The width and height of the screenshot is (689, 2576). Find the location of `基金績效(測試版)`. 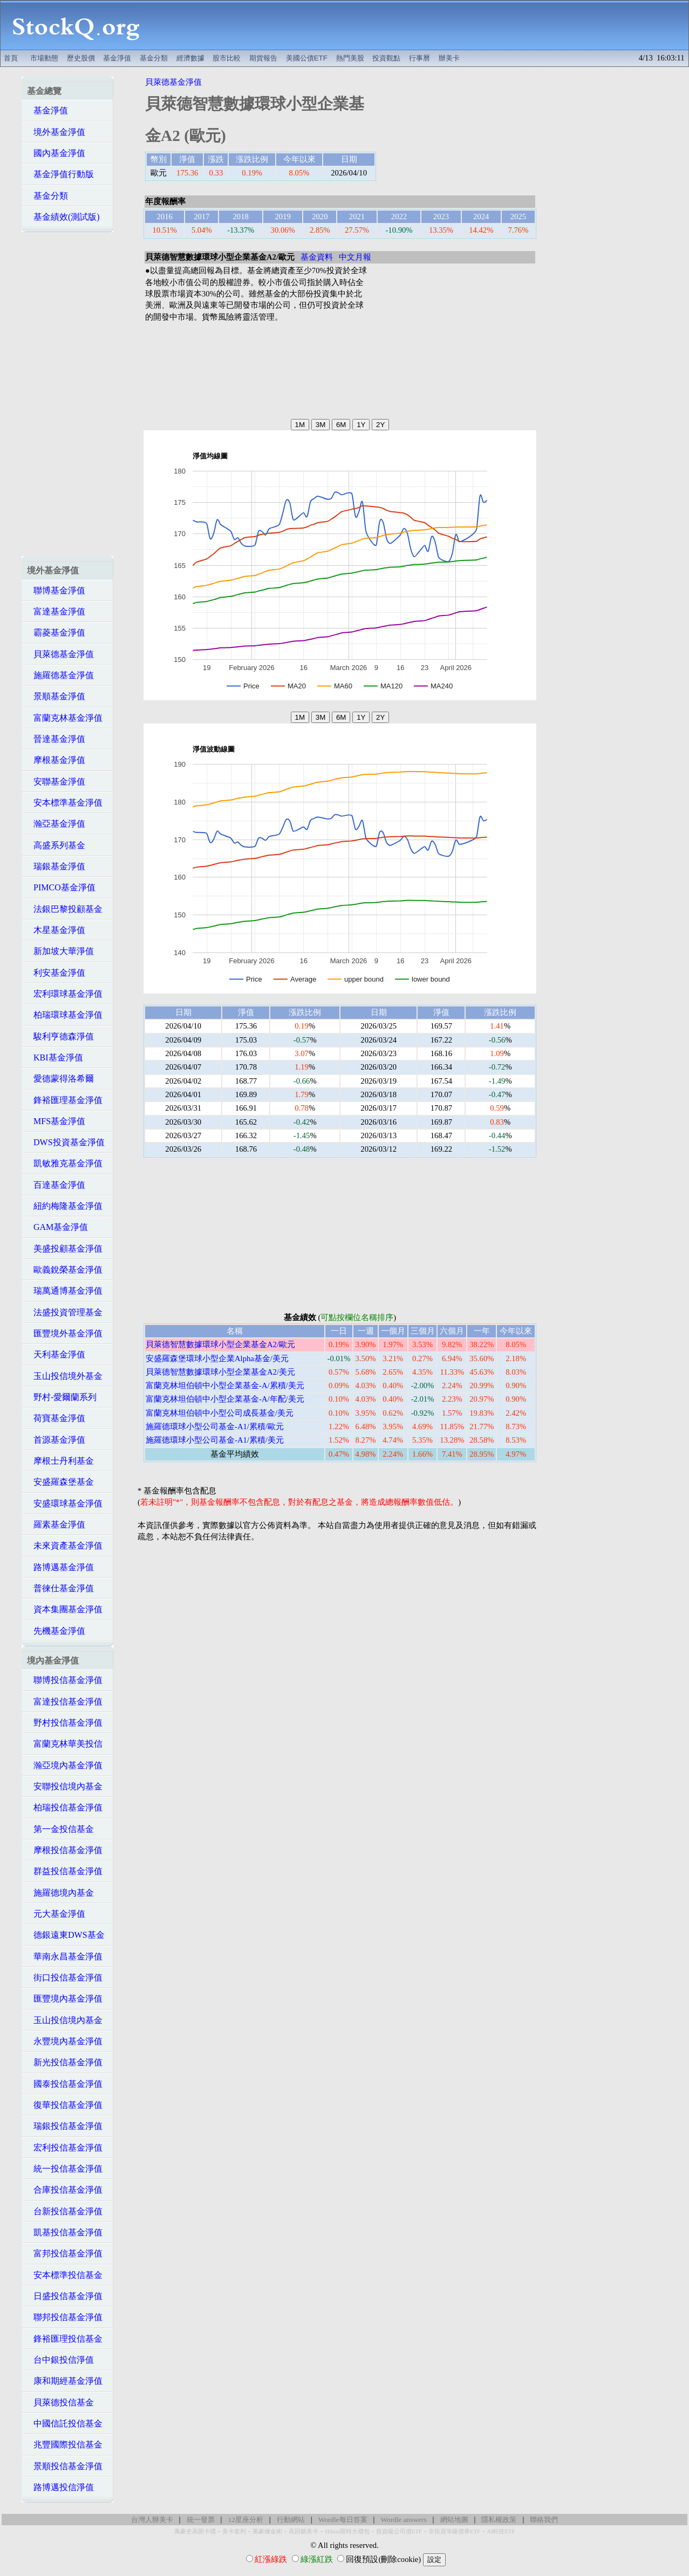

基金績效(測試版) is located at coordinates (63, 216).